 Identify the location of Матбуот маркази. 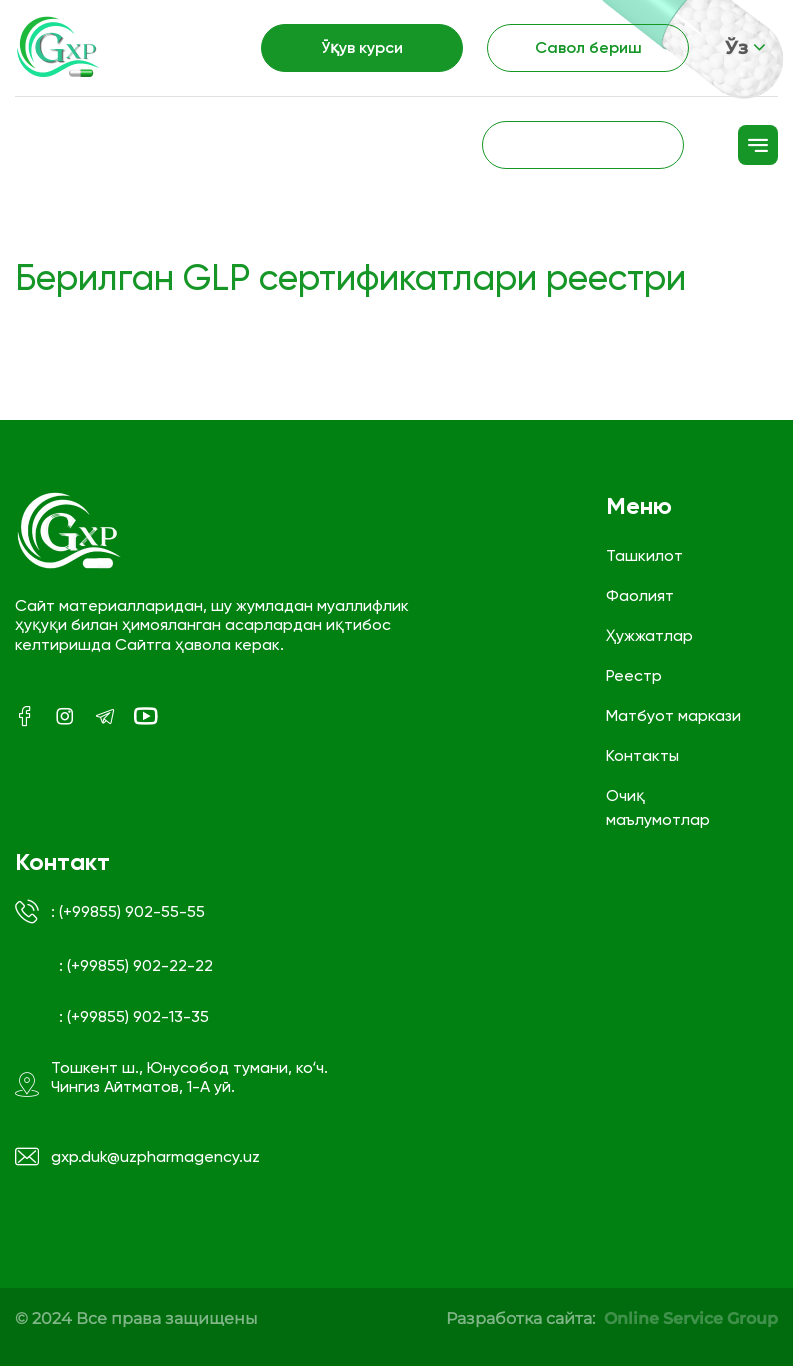
(673, 715).